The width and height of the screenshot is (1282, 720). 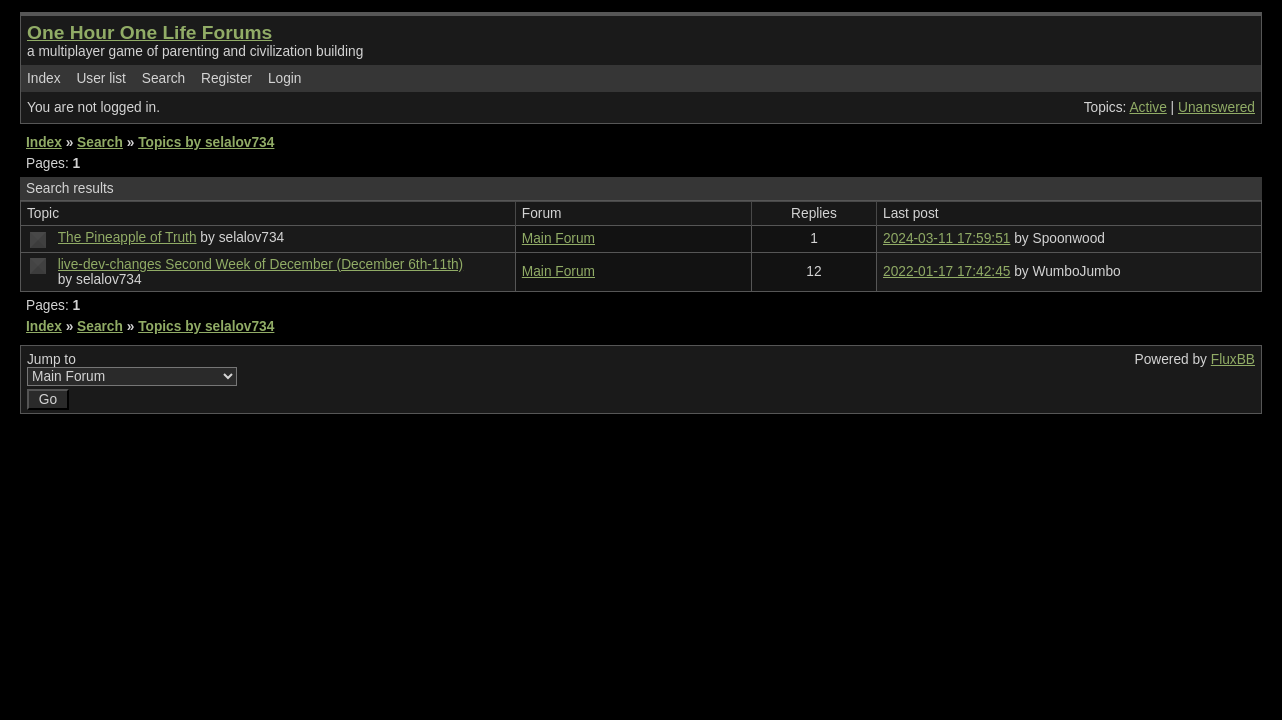 I want to click on Topics by selalov734, so click(x=206, y=142).